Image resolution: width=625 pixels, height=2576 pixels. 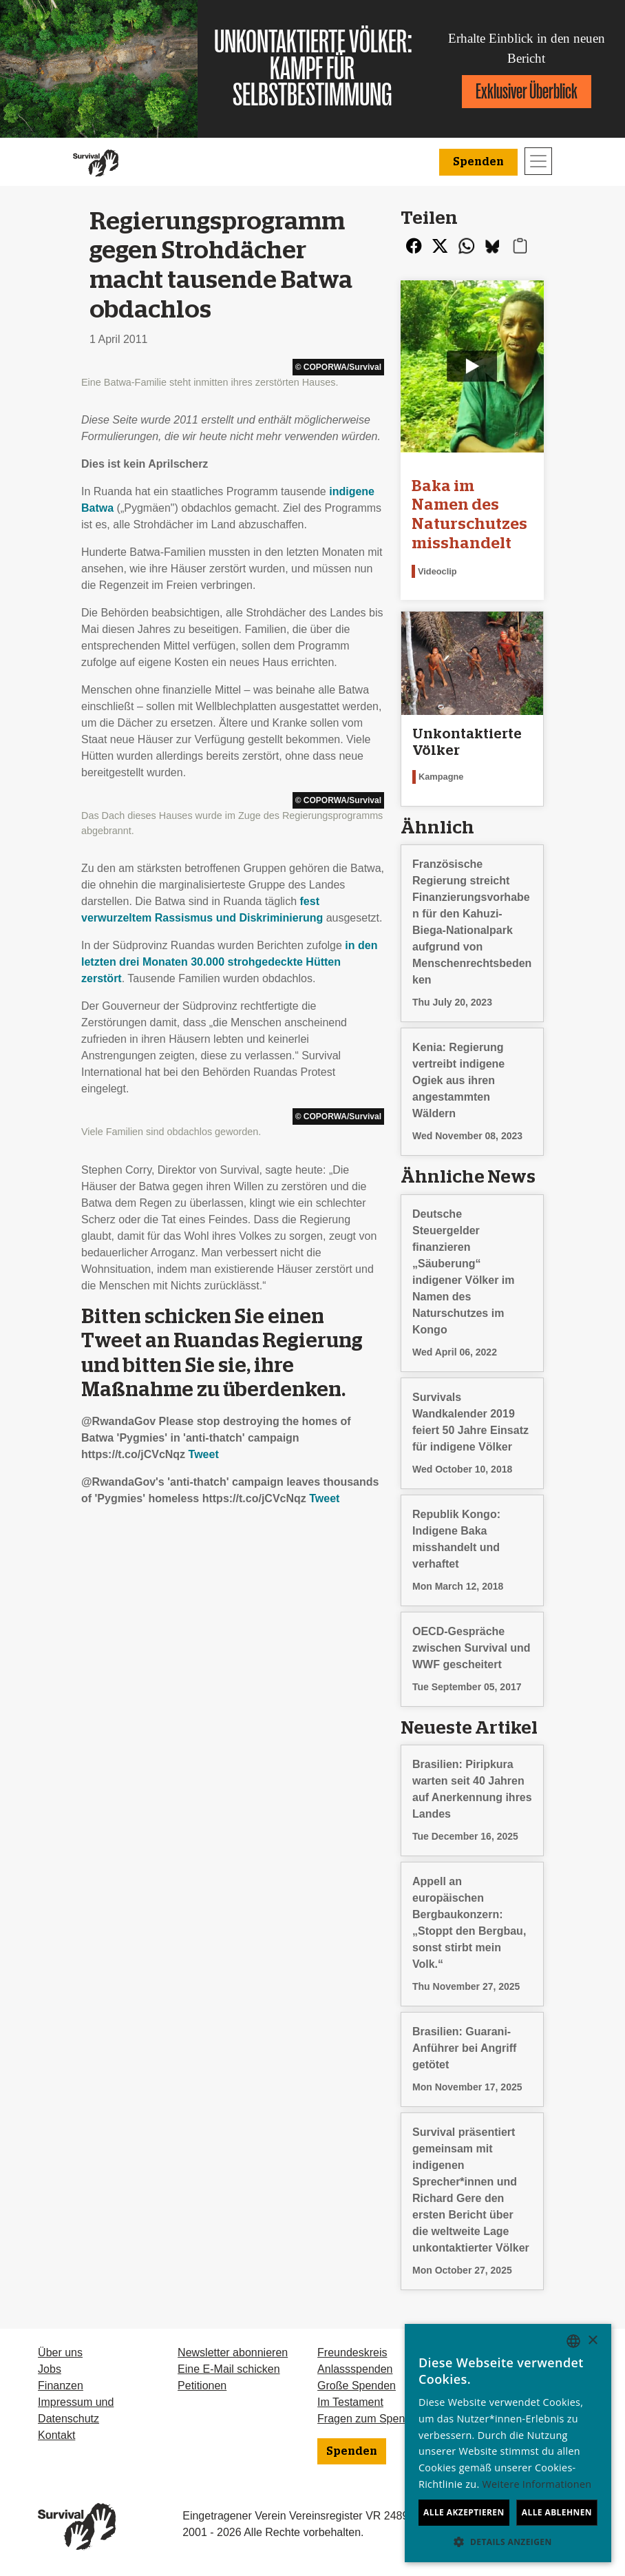 What do you see at coordinates (56, 2435) in the screenshot?
I see `Kontakt` at bounding box center [56, 2435].